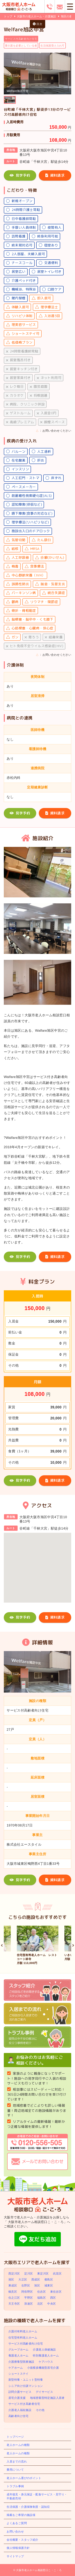 The height and width of the screenshot is (2576, 75). Describe the element at coordinates (41, 2297) in the screenshot. I see `福島区` at that location.